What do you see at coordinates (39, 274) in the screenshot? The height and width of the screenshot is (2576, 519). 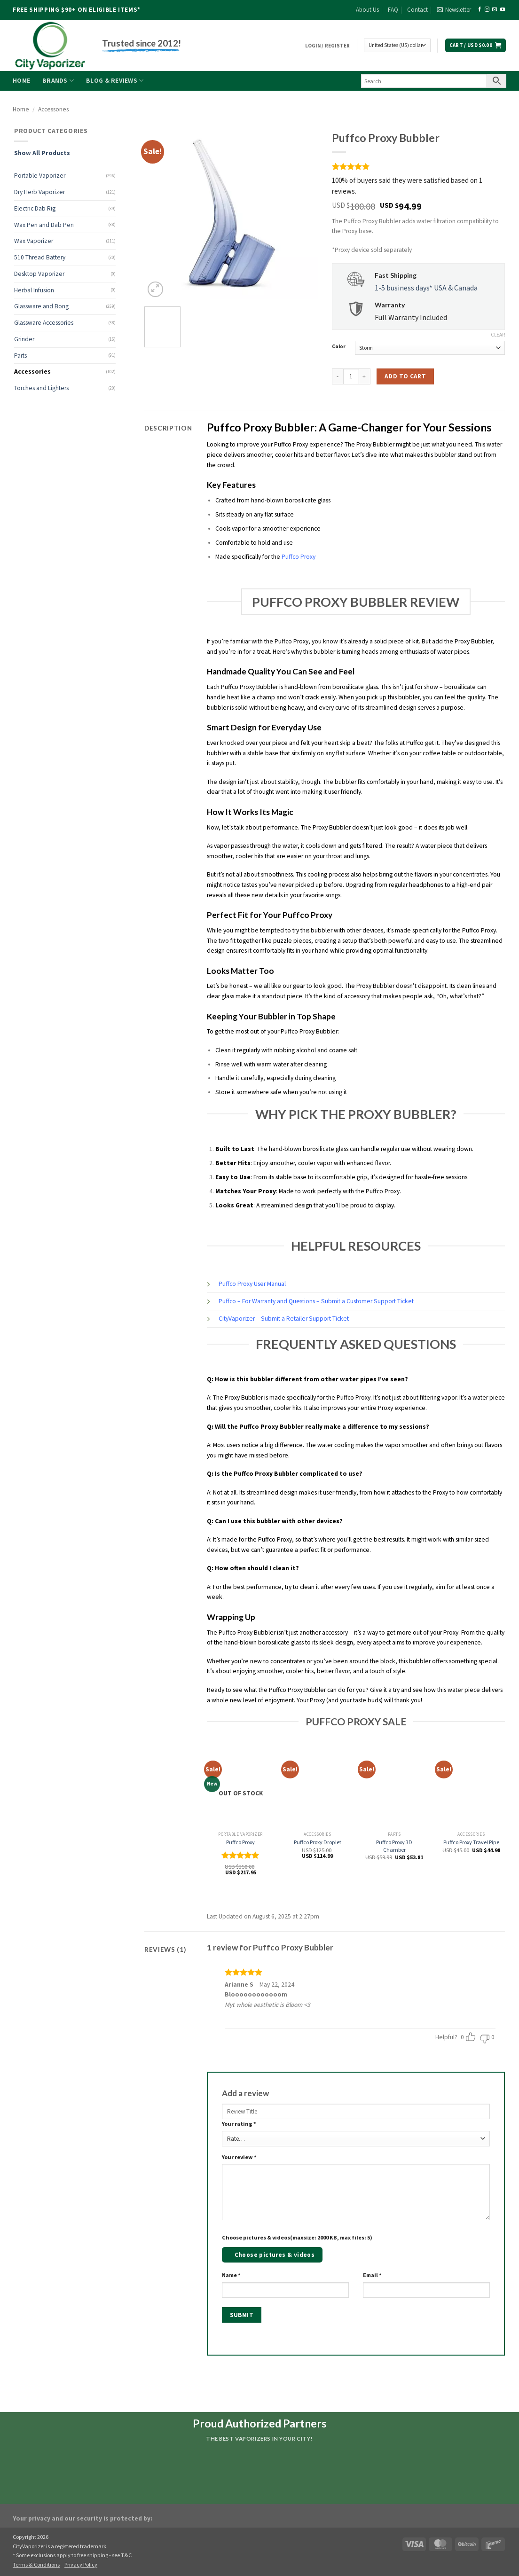 I see `Desktop Vaporizer` at bounding box center [39, 274].